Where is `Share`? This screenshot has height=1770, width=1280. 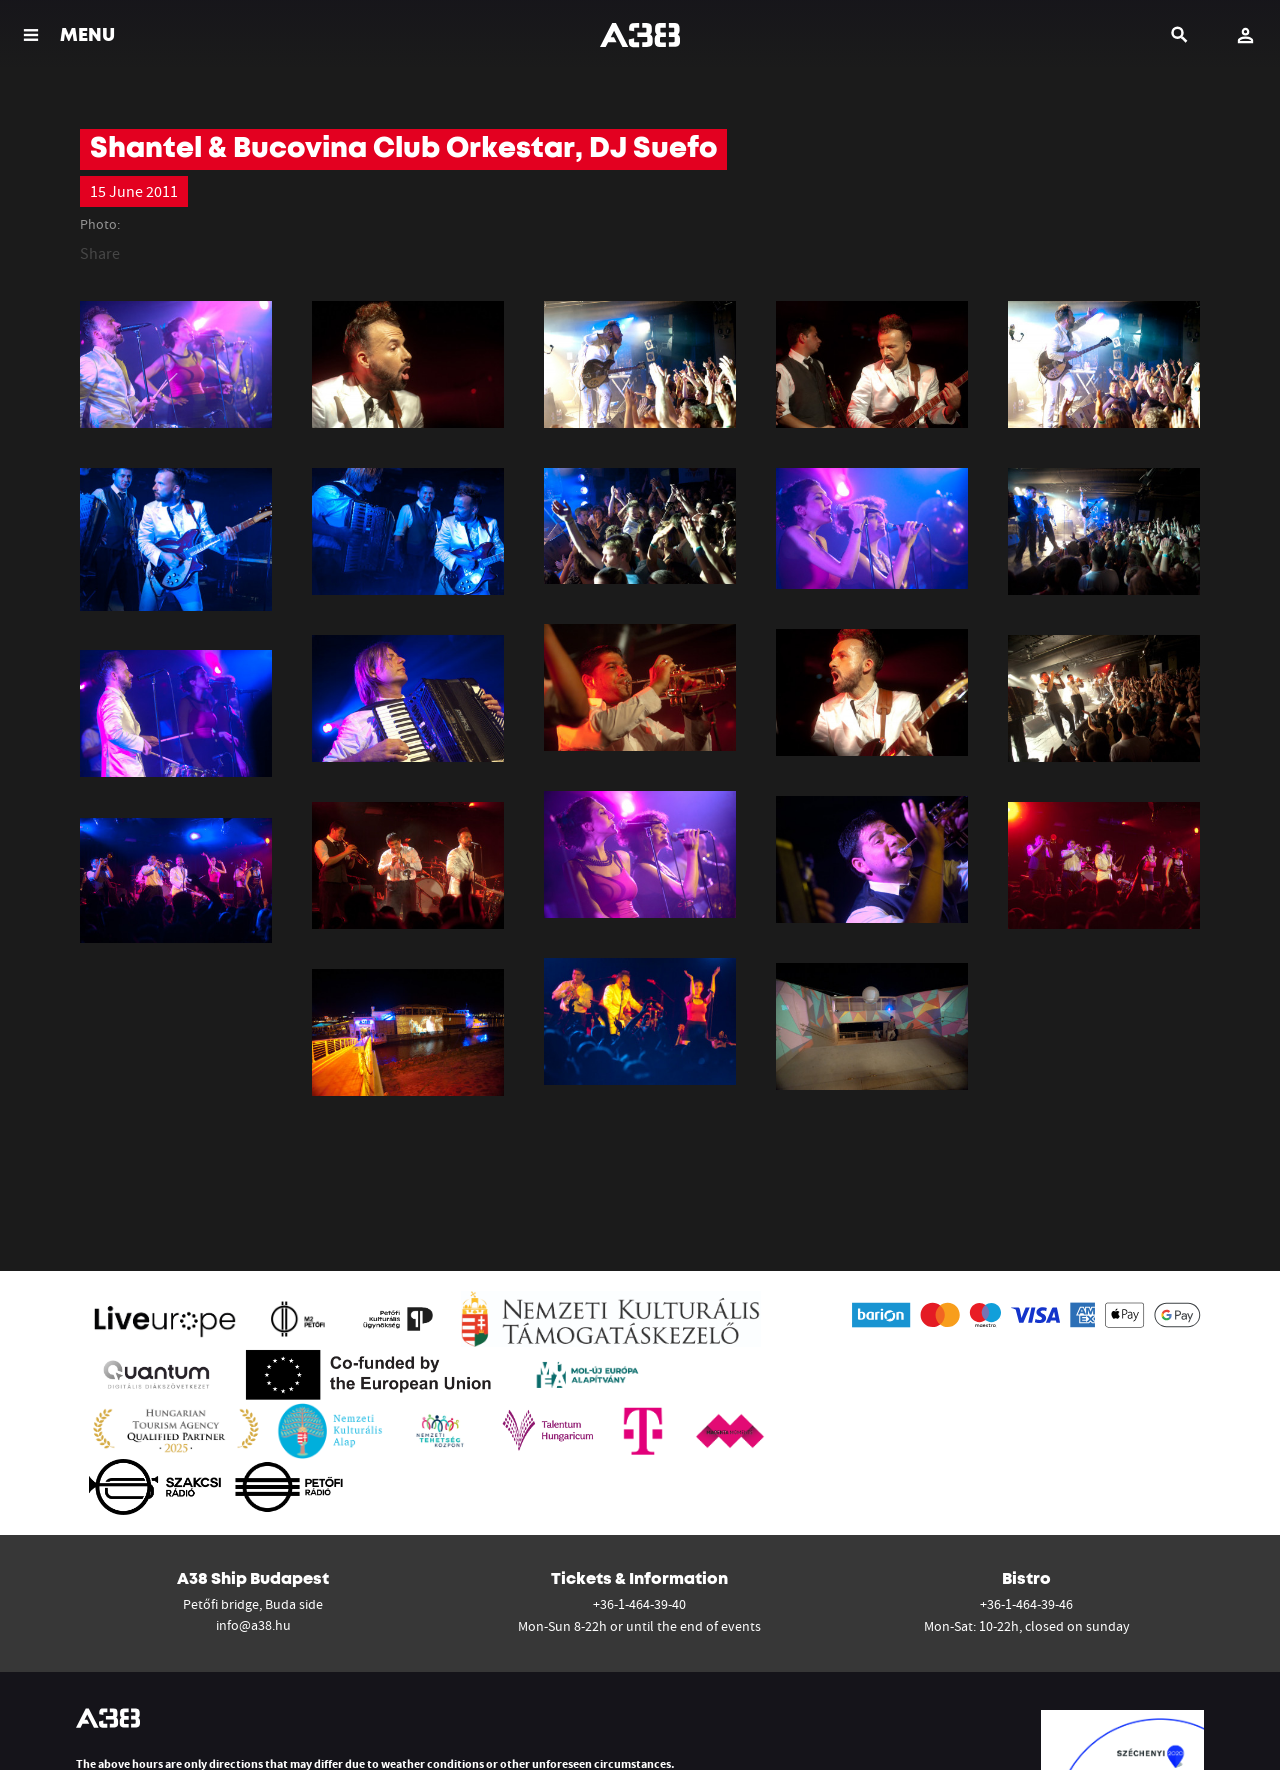
Share is located at coordinates (100, 253).